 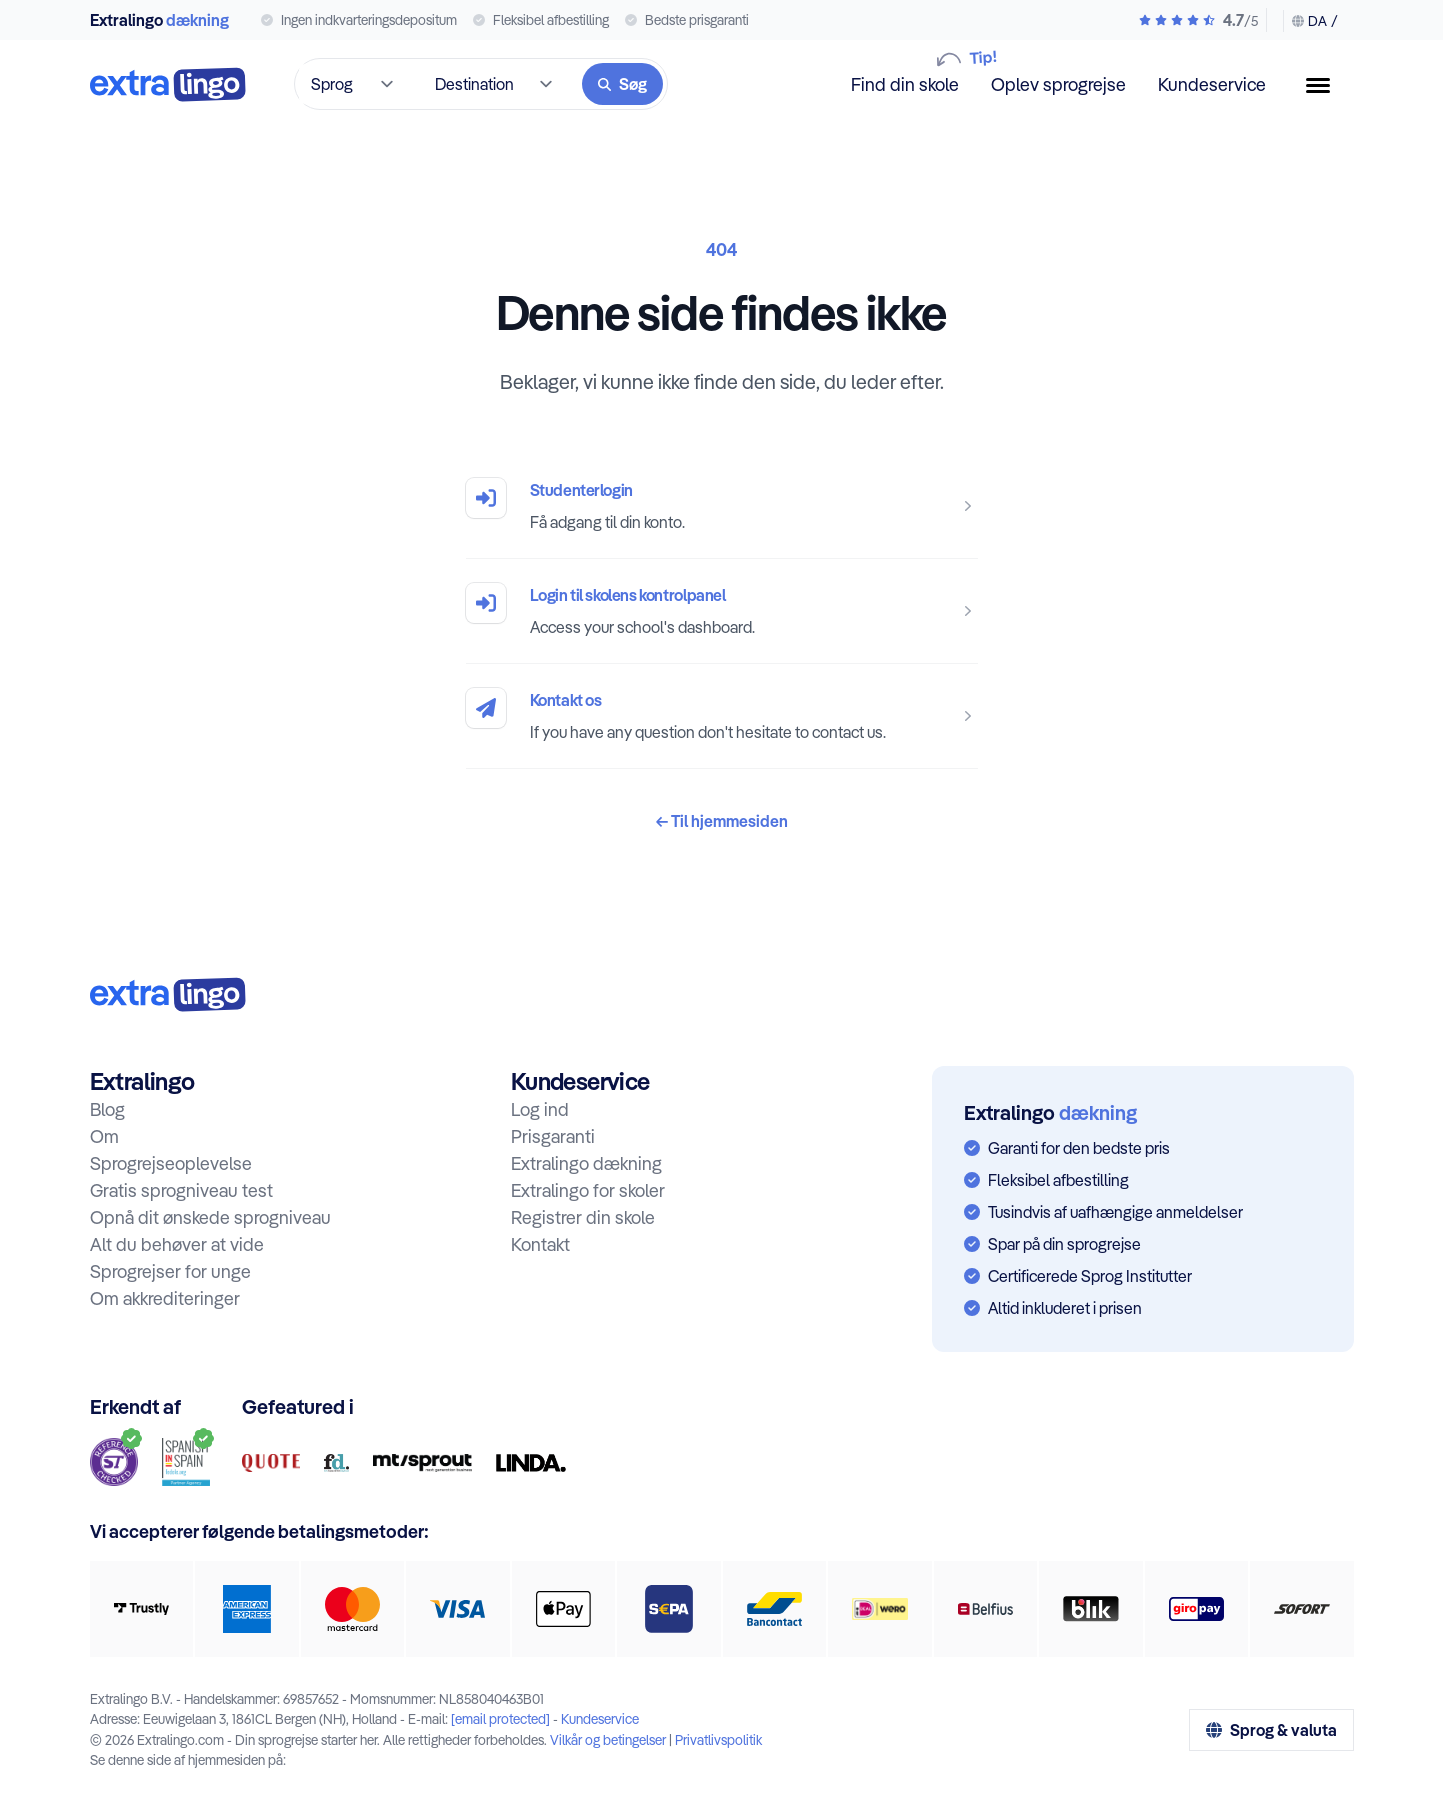 I want to click on Log ind, so click(x=540, y=1109).